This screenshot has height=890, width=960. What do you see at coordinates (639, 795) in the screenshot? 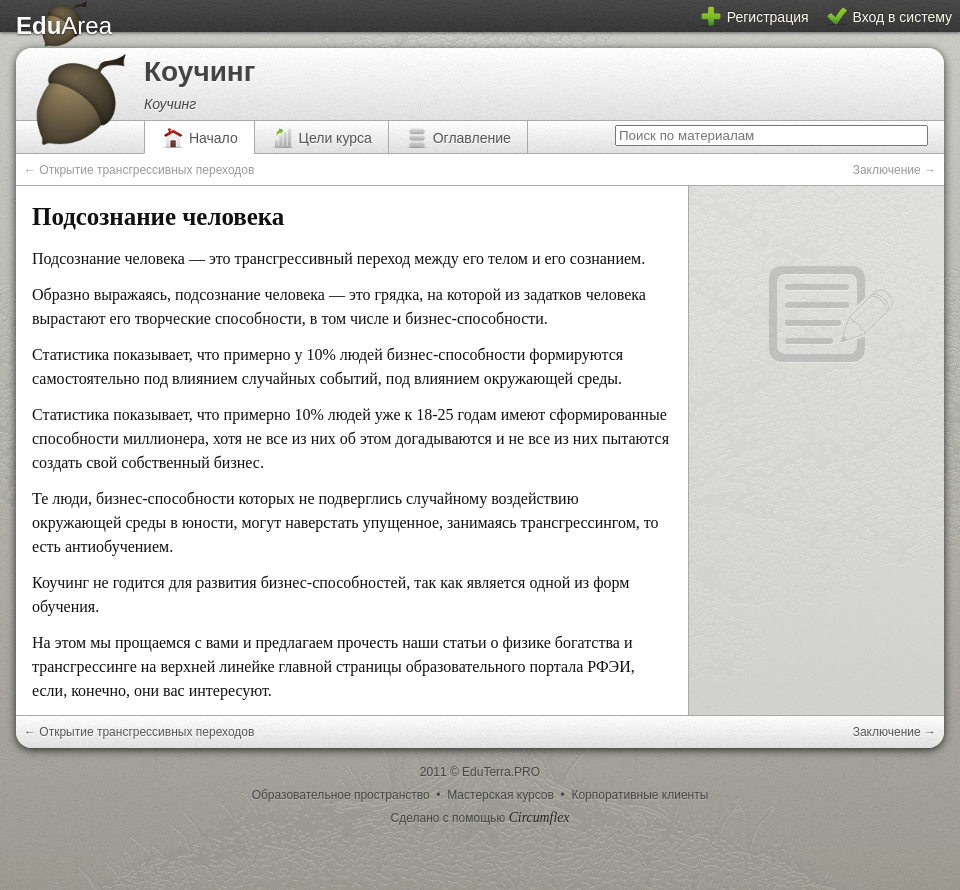
I see `Корпоративные клиенты` at bounding box center [639, 795].